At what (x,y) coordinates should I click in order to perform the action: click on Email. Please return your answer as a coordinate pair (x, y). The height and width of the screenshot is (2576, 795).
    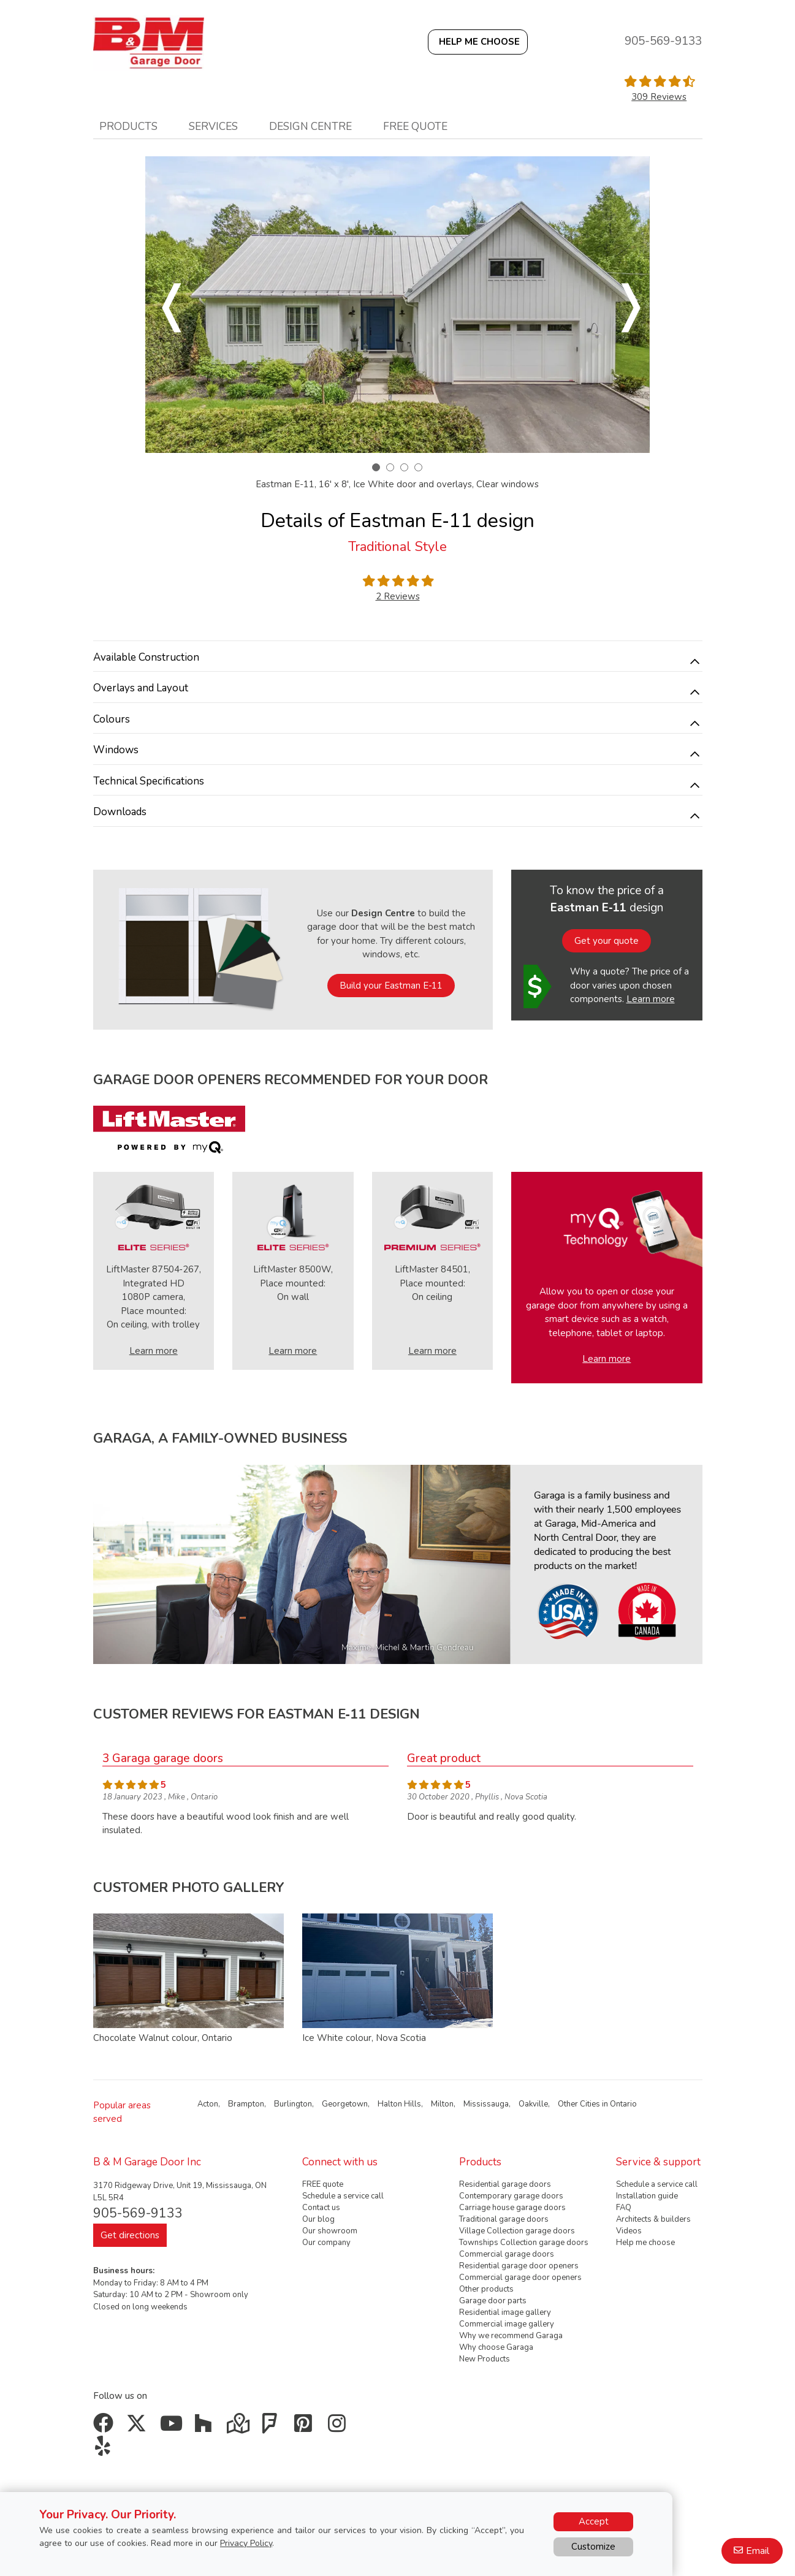
    Looking at the image, I should click on (757, 2551).